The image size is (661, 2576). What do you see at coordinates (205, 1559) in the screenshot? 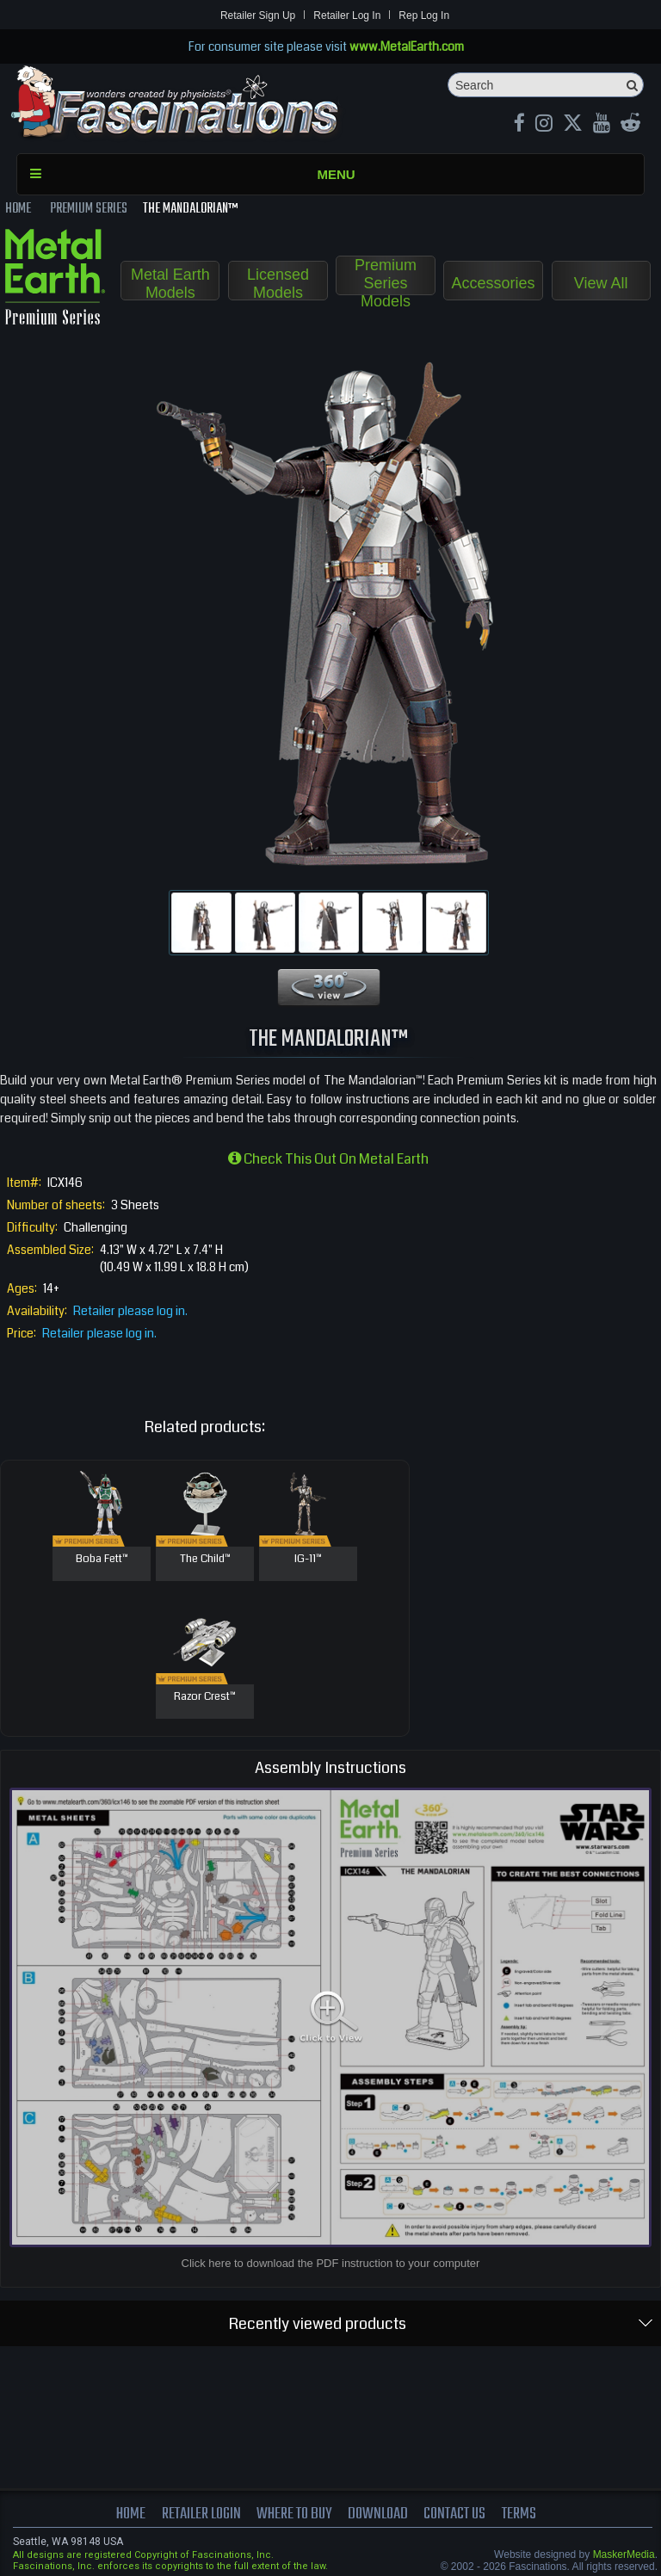
I see `The Child™` at bounding box center [205, 1559].